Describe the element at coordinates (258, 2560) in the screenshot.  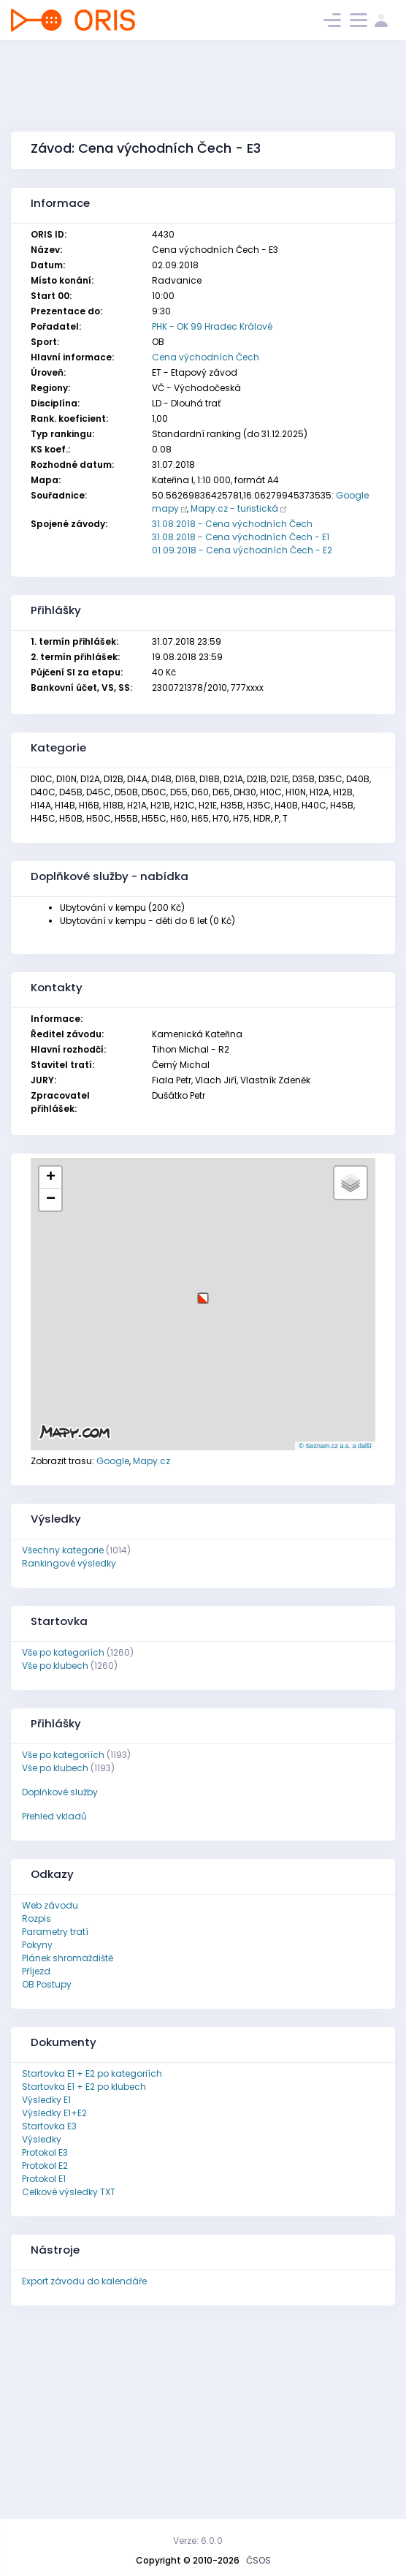
I see `ČSOS` at that location.